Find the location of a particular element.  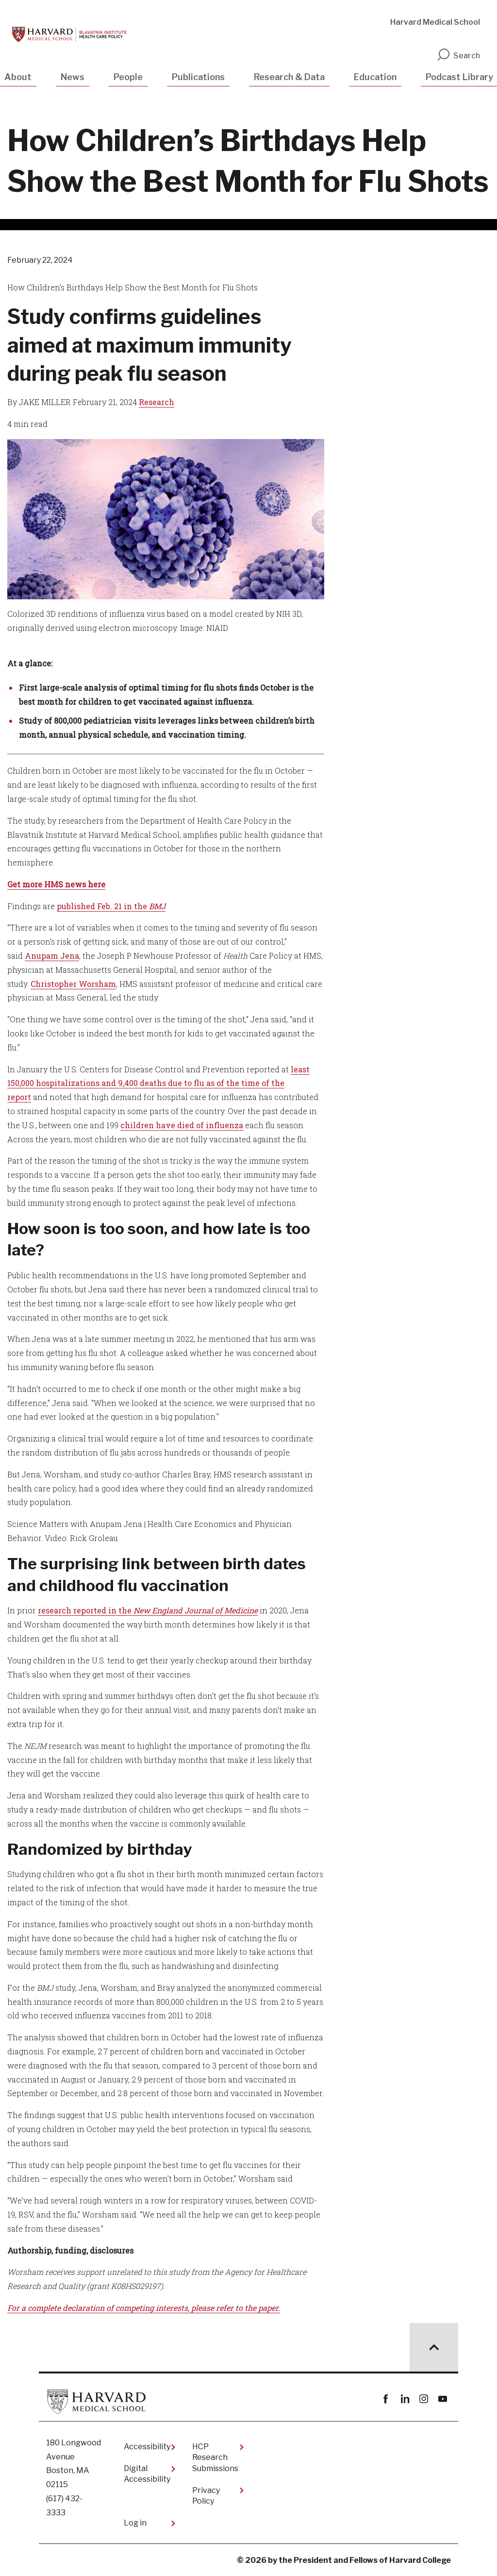

Publications is located at coordinates (198, 77).